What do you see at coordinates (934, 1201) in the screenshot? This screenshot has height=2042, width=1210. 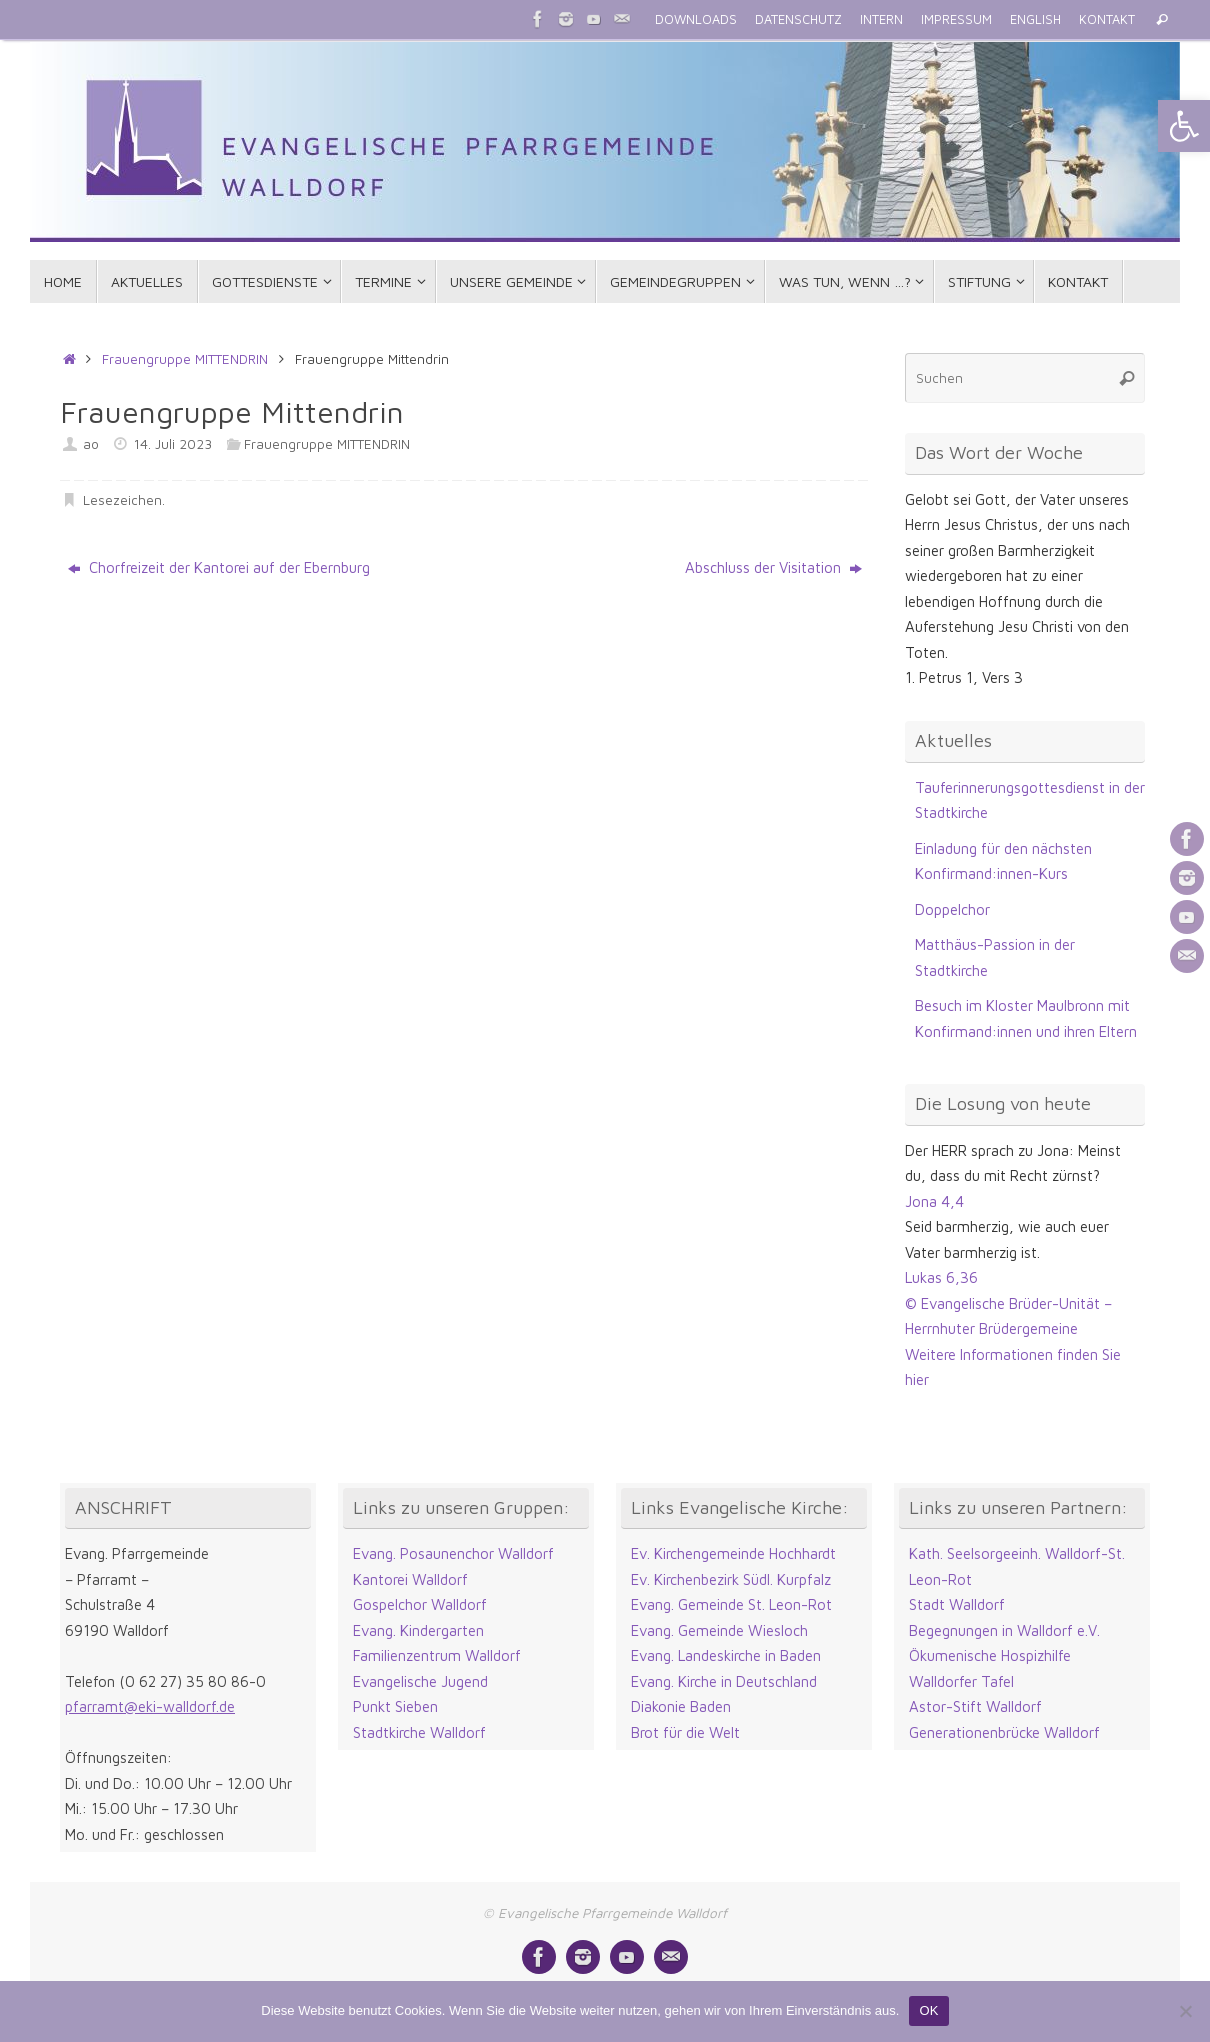 I see `Jona 4,4` at bounding box center [934, 1201].